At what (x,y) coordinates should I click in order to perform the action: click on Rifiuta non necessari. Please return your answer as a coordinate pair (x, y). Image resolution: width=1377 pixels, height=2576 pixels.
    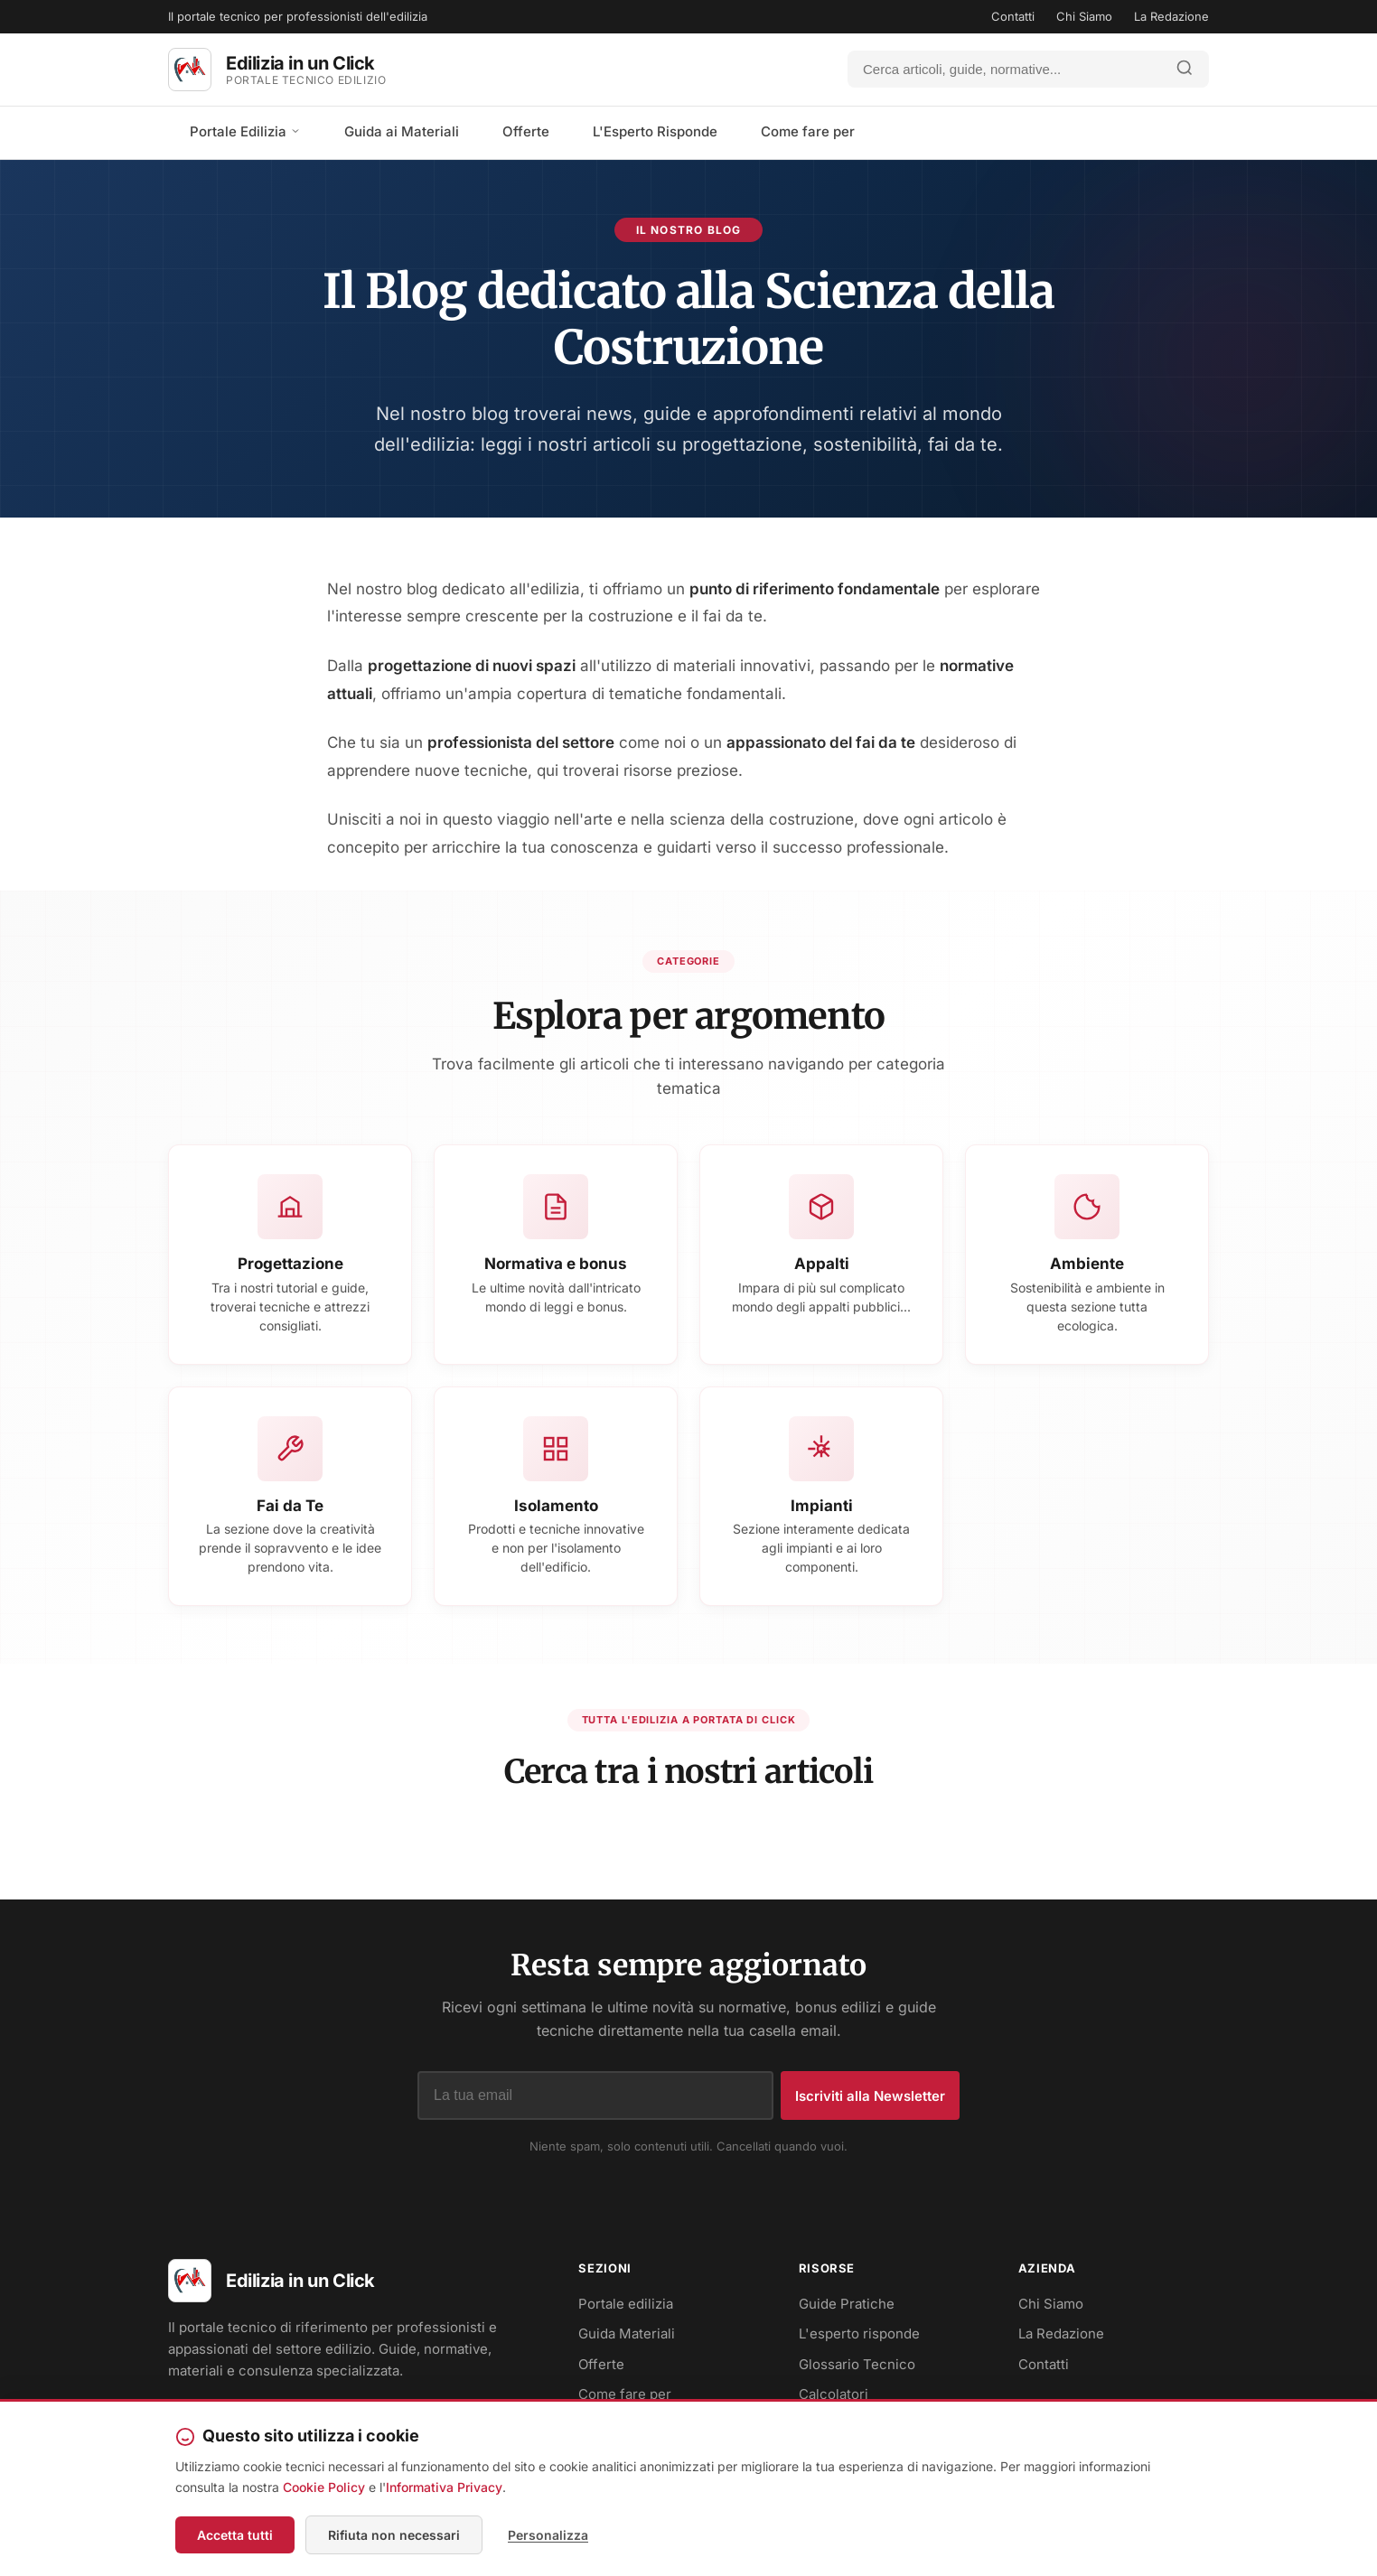
    Looking at the image, I should click on (394, 2535).